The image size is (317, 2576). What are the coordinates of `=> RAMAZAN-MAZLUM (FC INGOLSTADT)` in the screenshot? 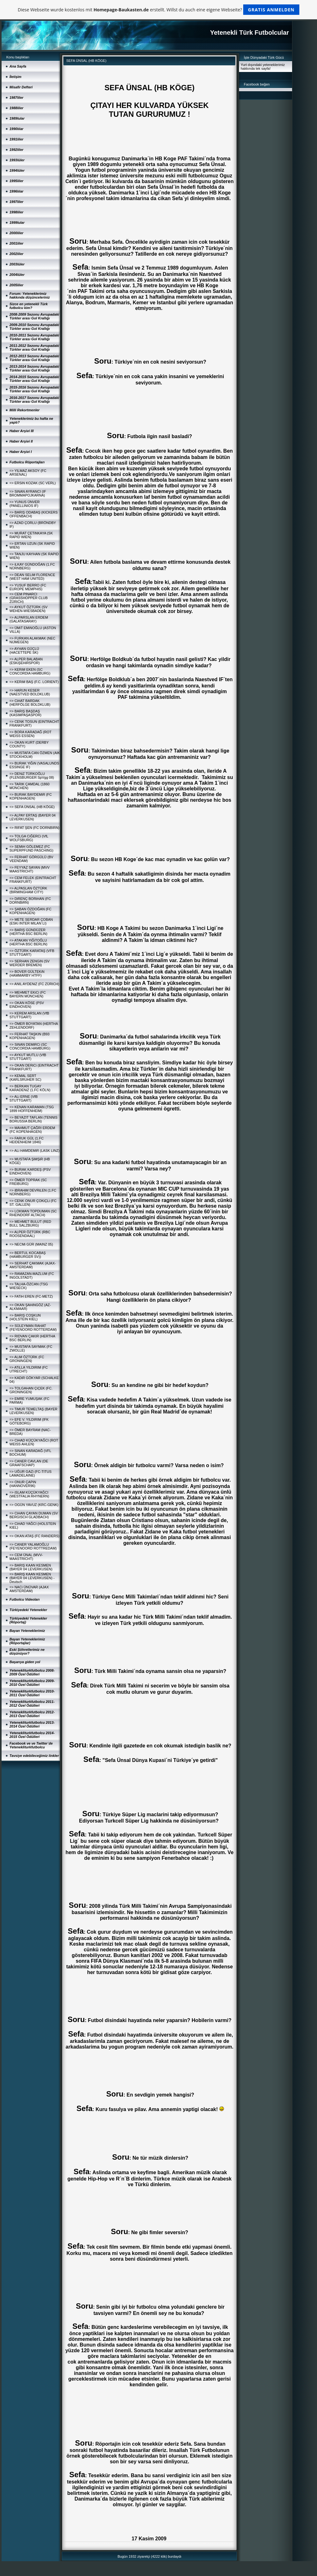 It's located at (31, 1275).